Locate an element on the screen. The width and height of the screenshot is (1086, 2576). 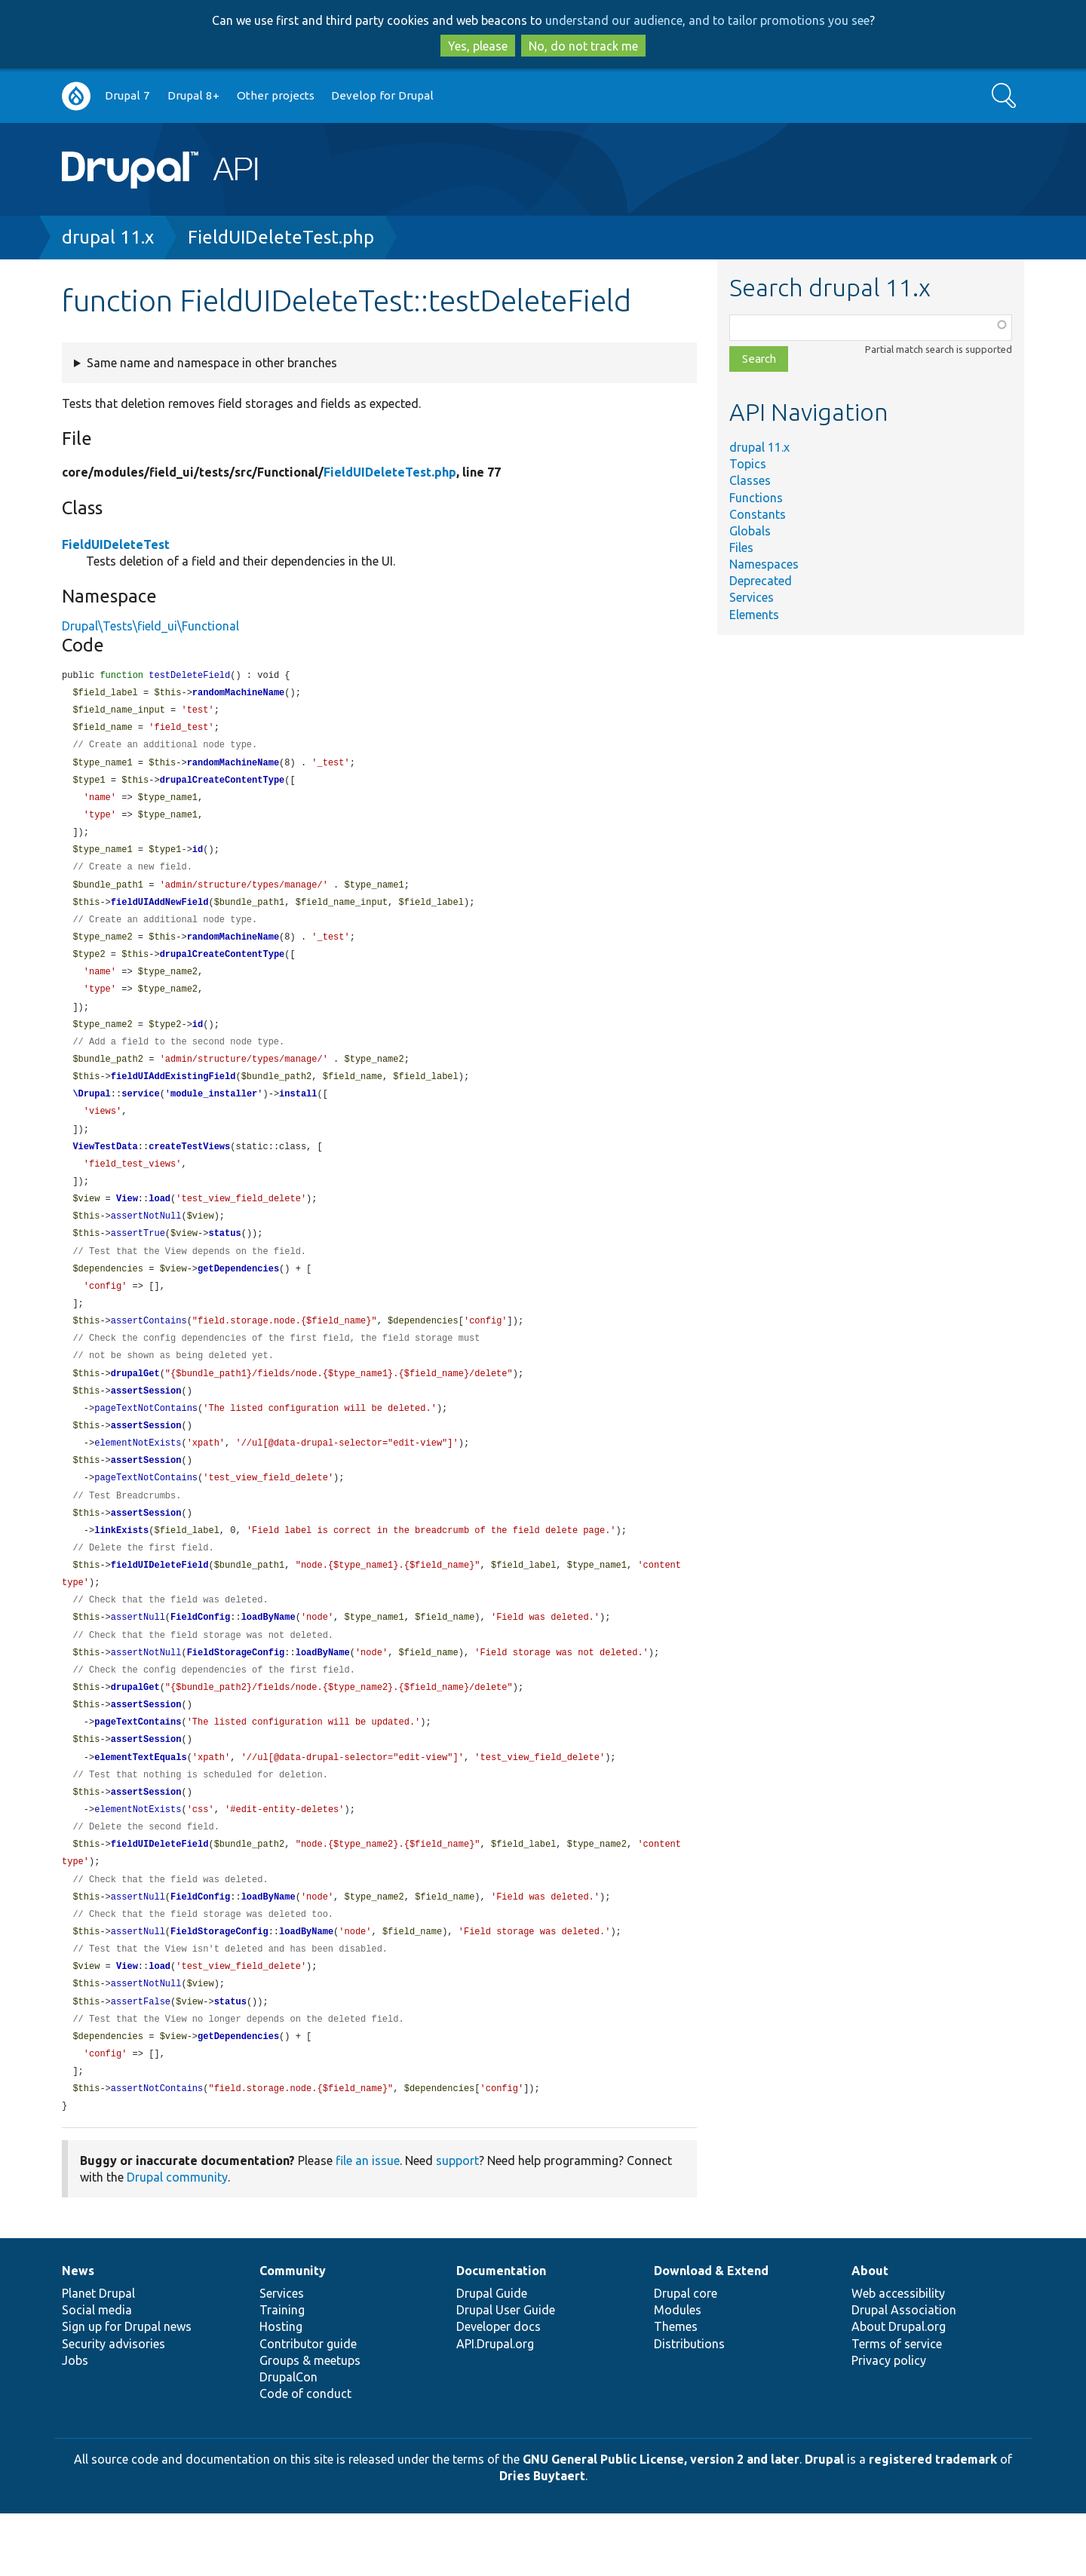
News is located at coordinates (78, 2333).